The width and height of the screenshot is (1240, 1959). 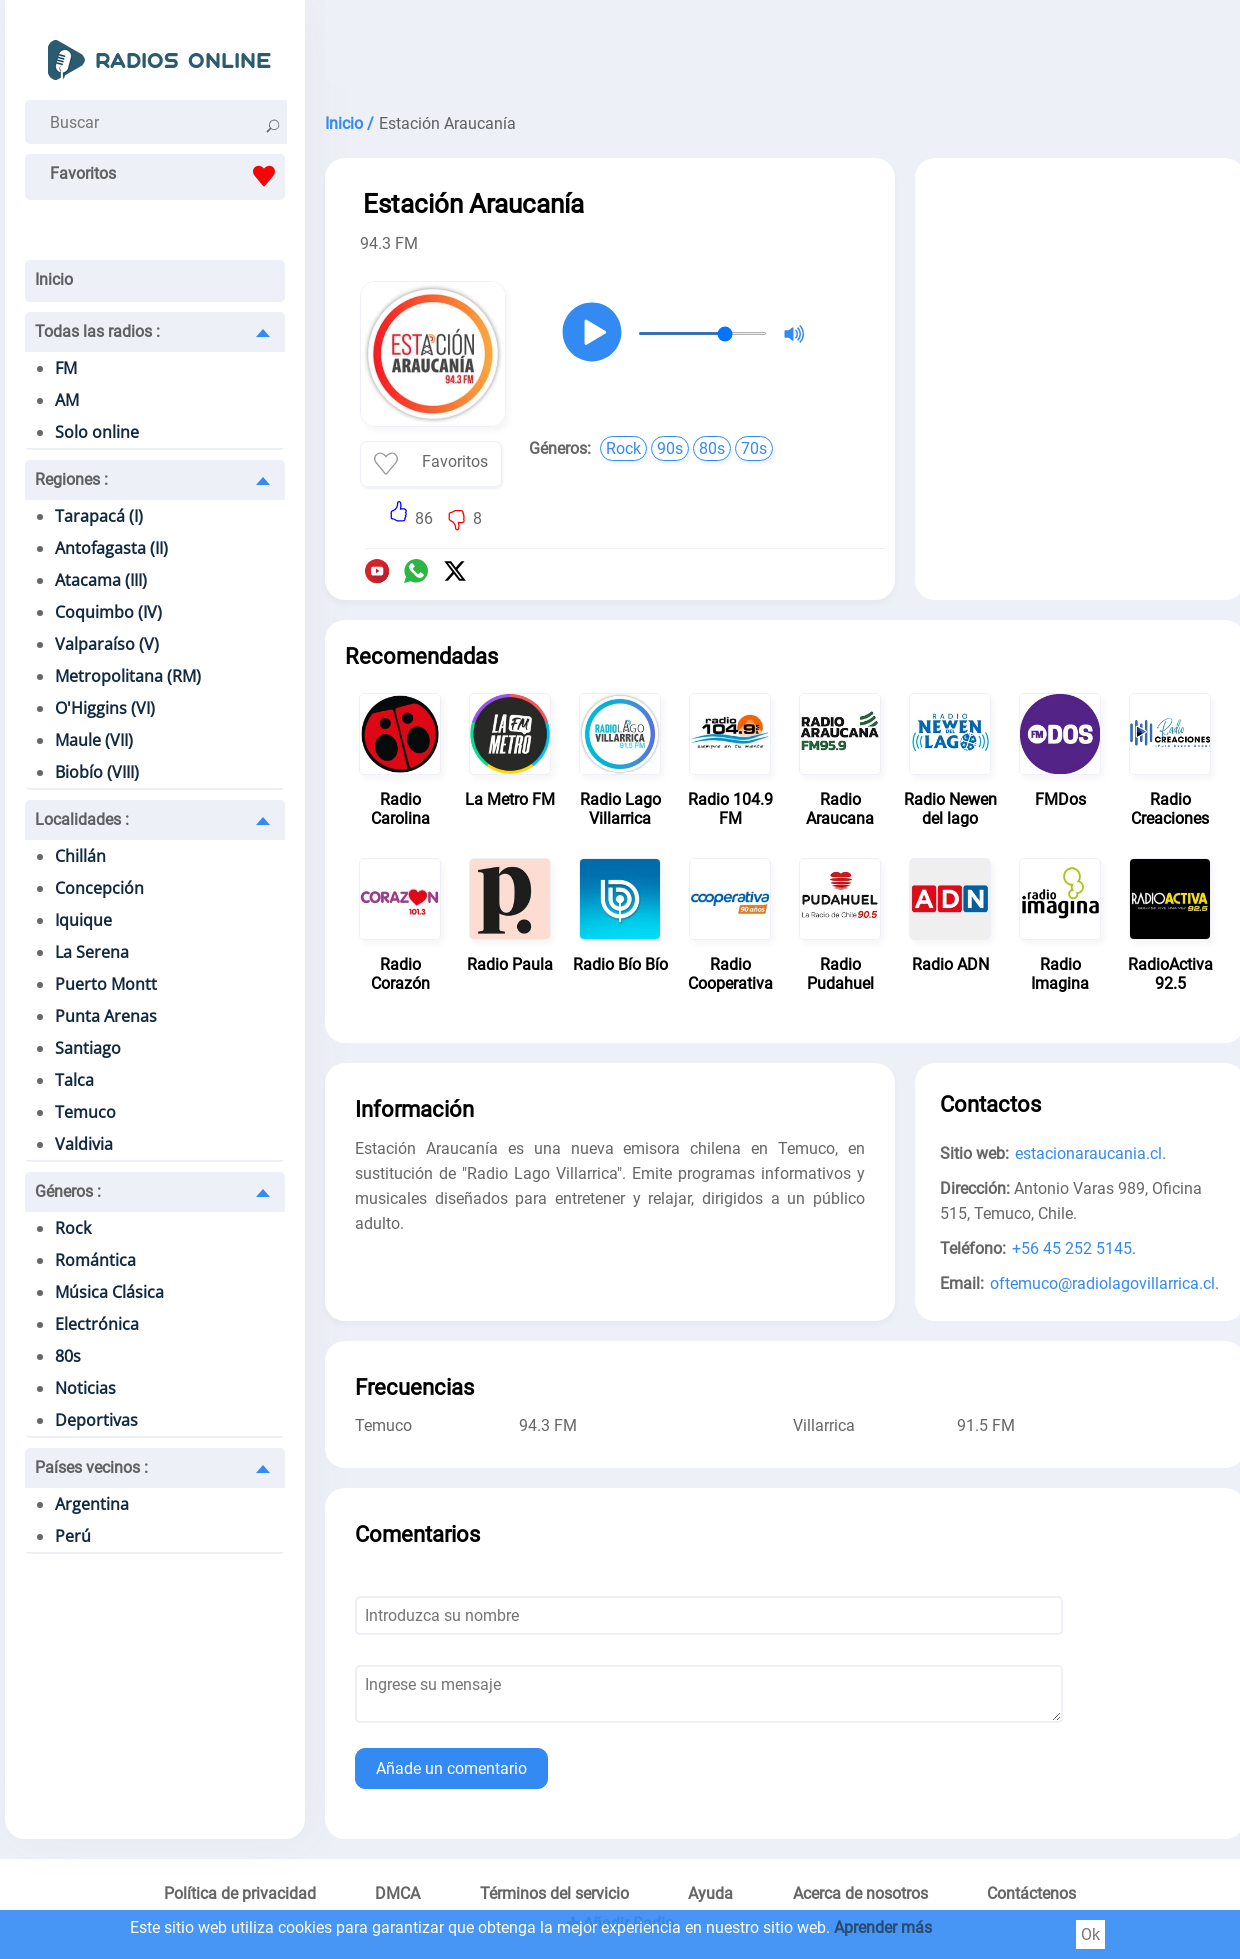 I want to click on Tarapacá (I), so click(x=99, y=516).